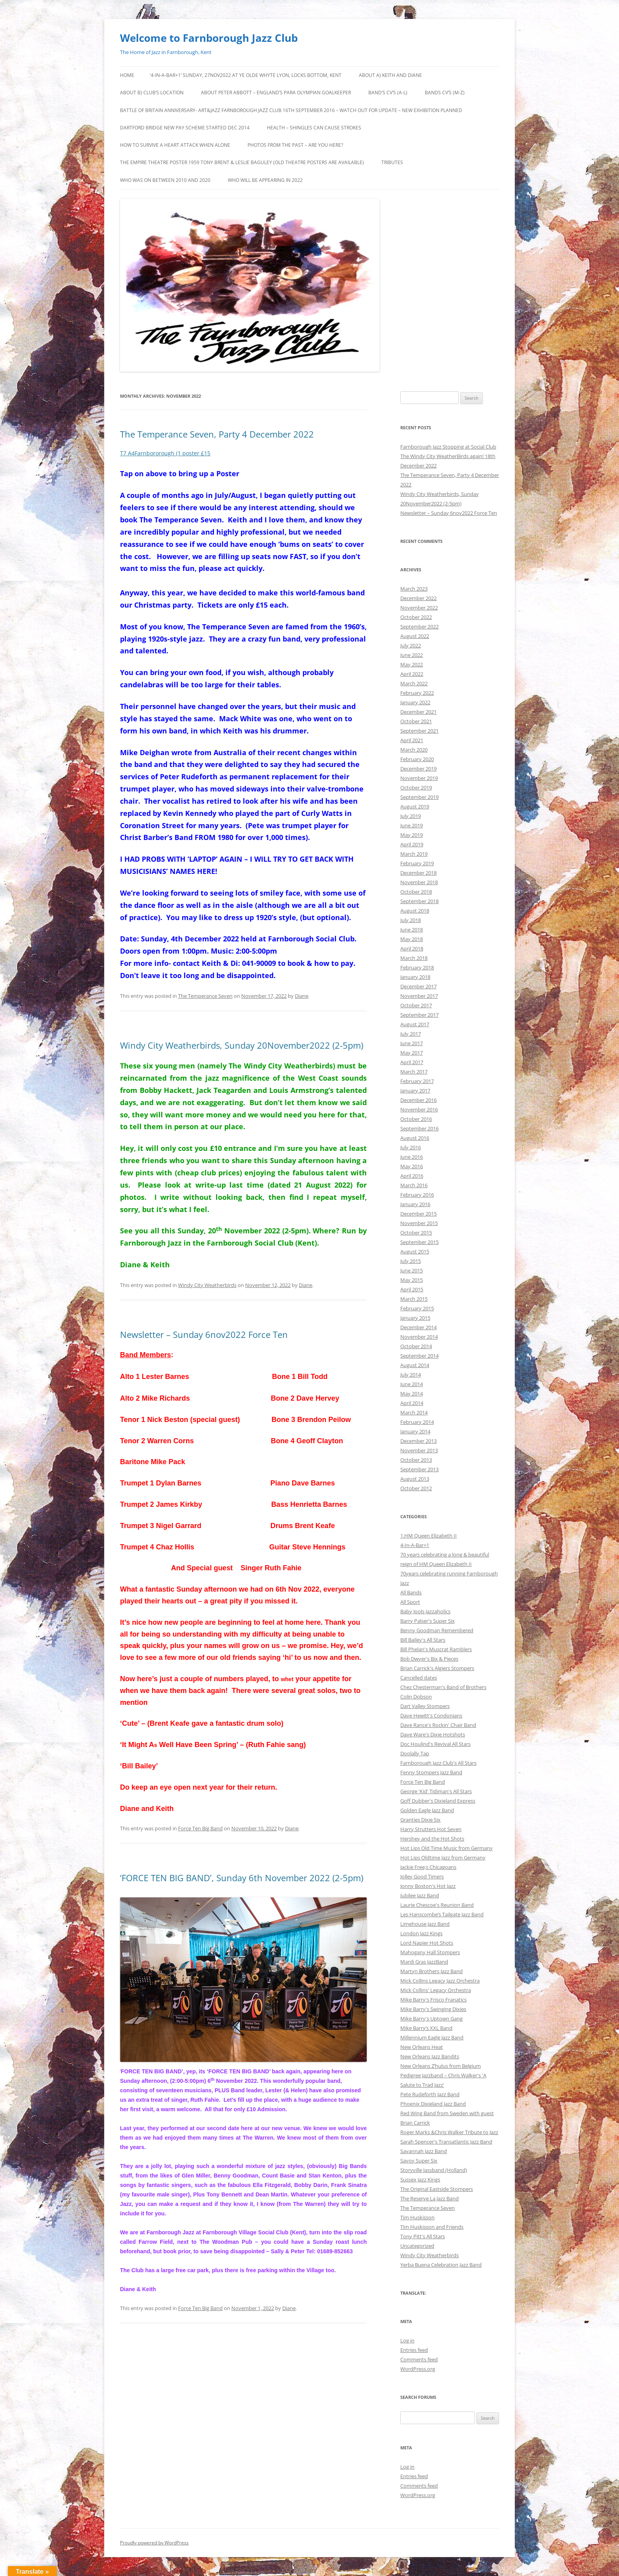 The height and width of the screenshot is (2576, 619). What do you see at coordinates (415, 976) in the screenshot?
I see `January 2018` at bounding box center [415, 976].